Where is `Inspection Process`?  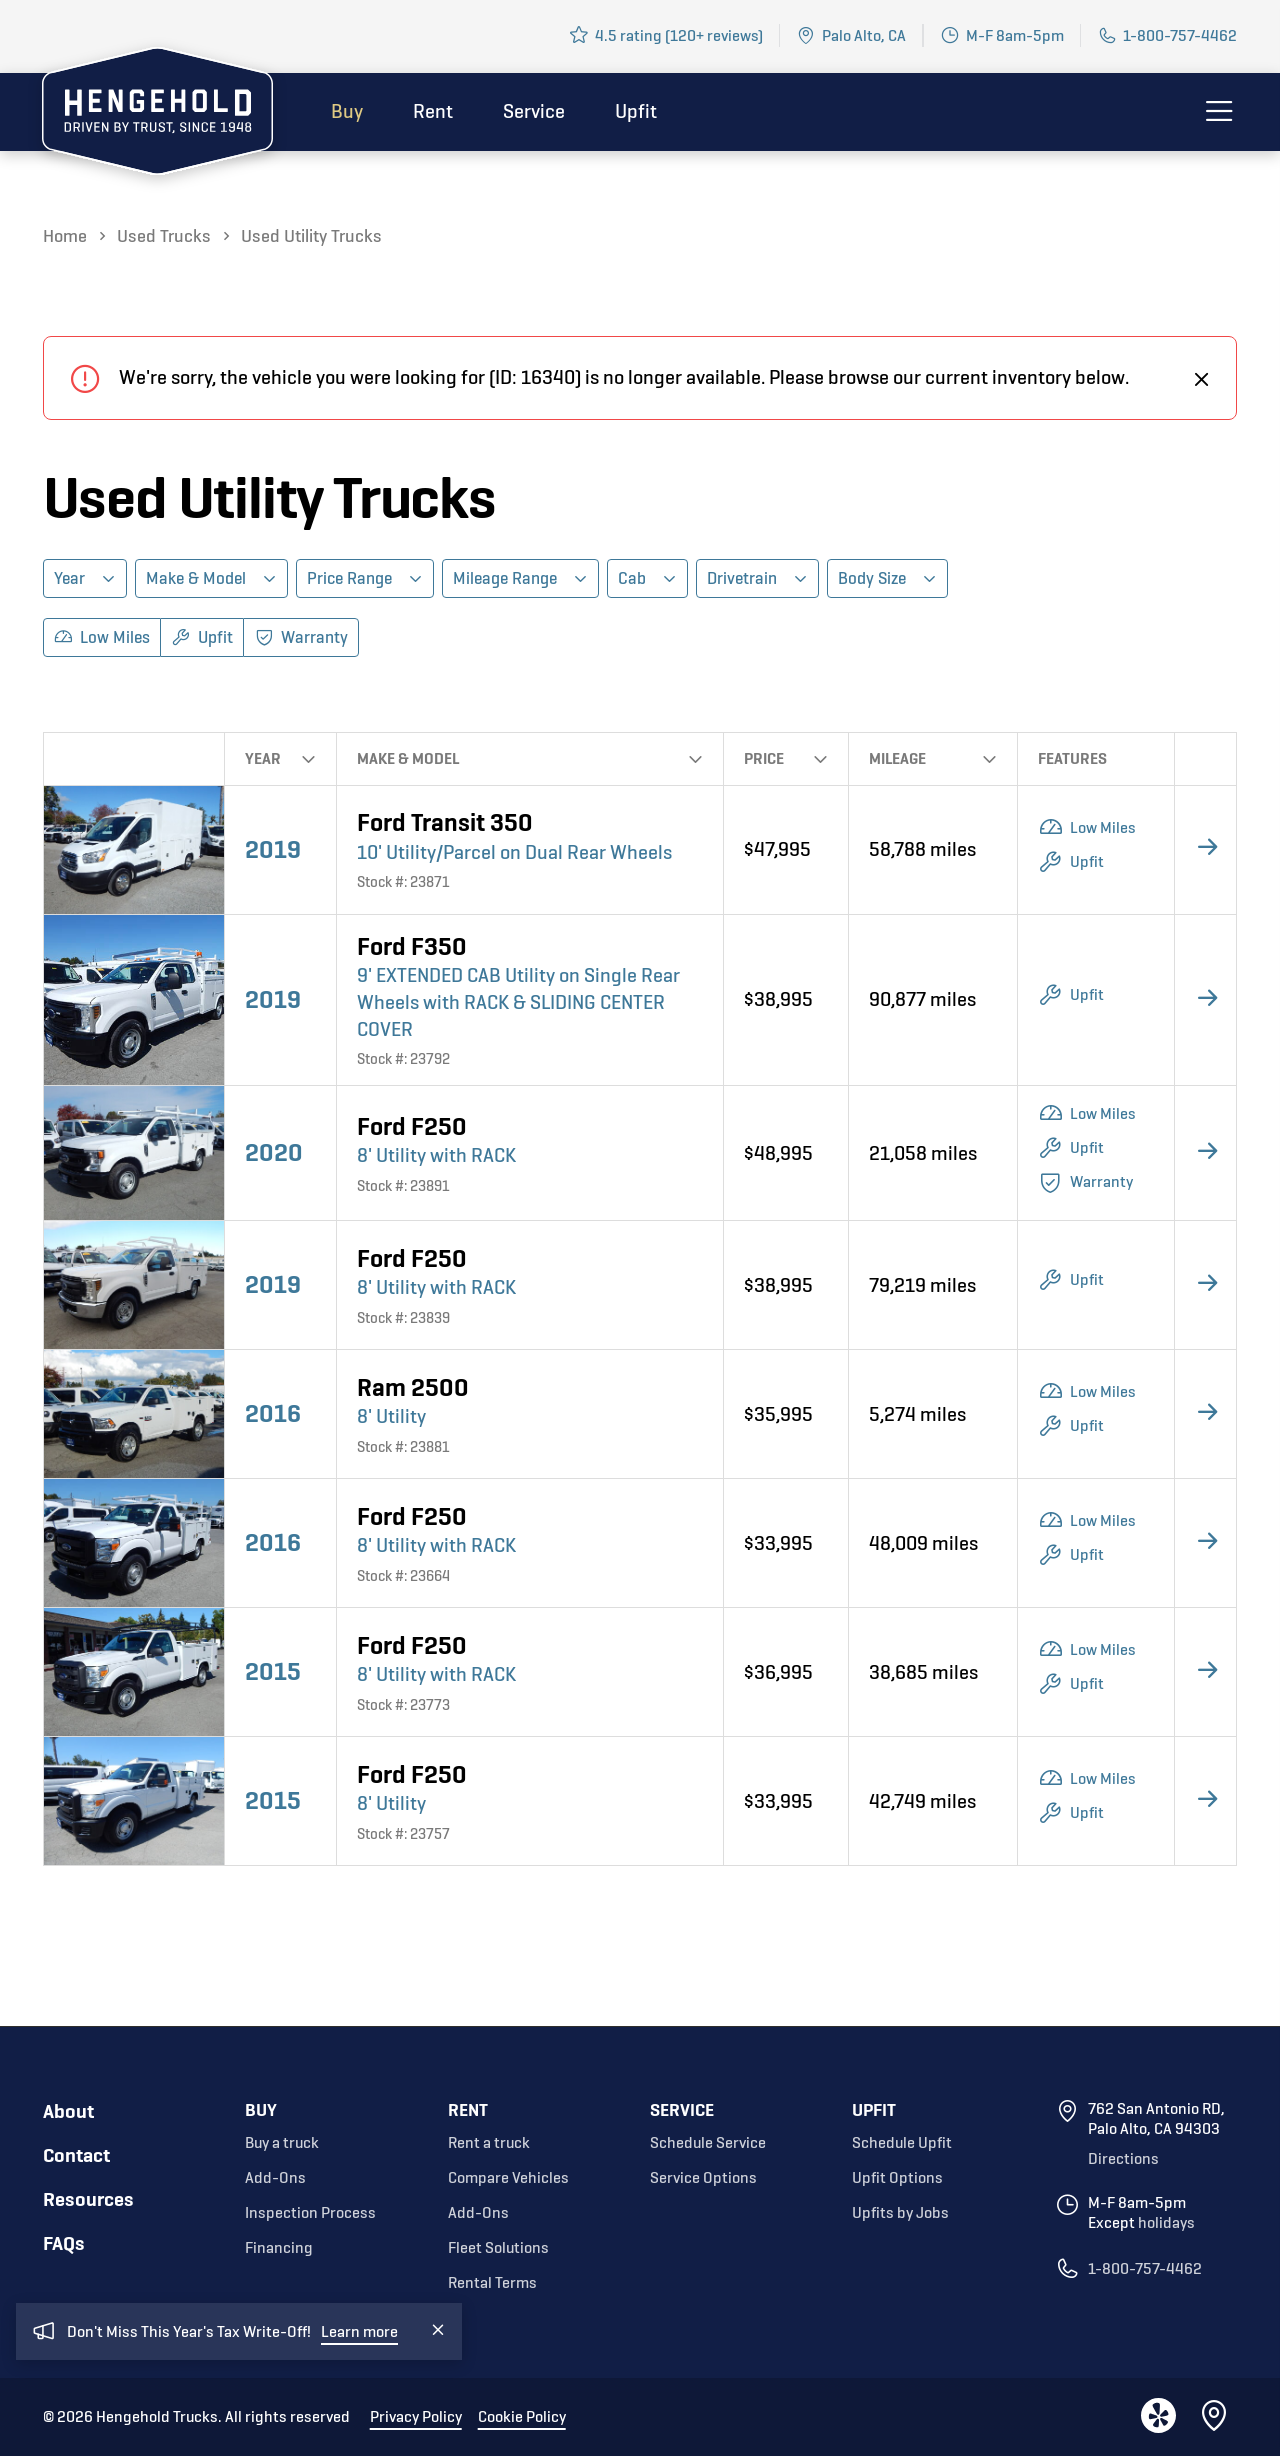 Inspection Process is located at coordinates (310, 2213).